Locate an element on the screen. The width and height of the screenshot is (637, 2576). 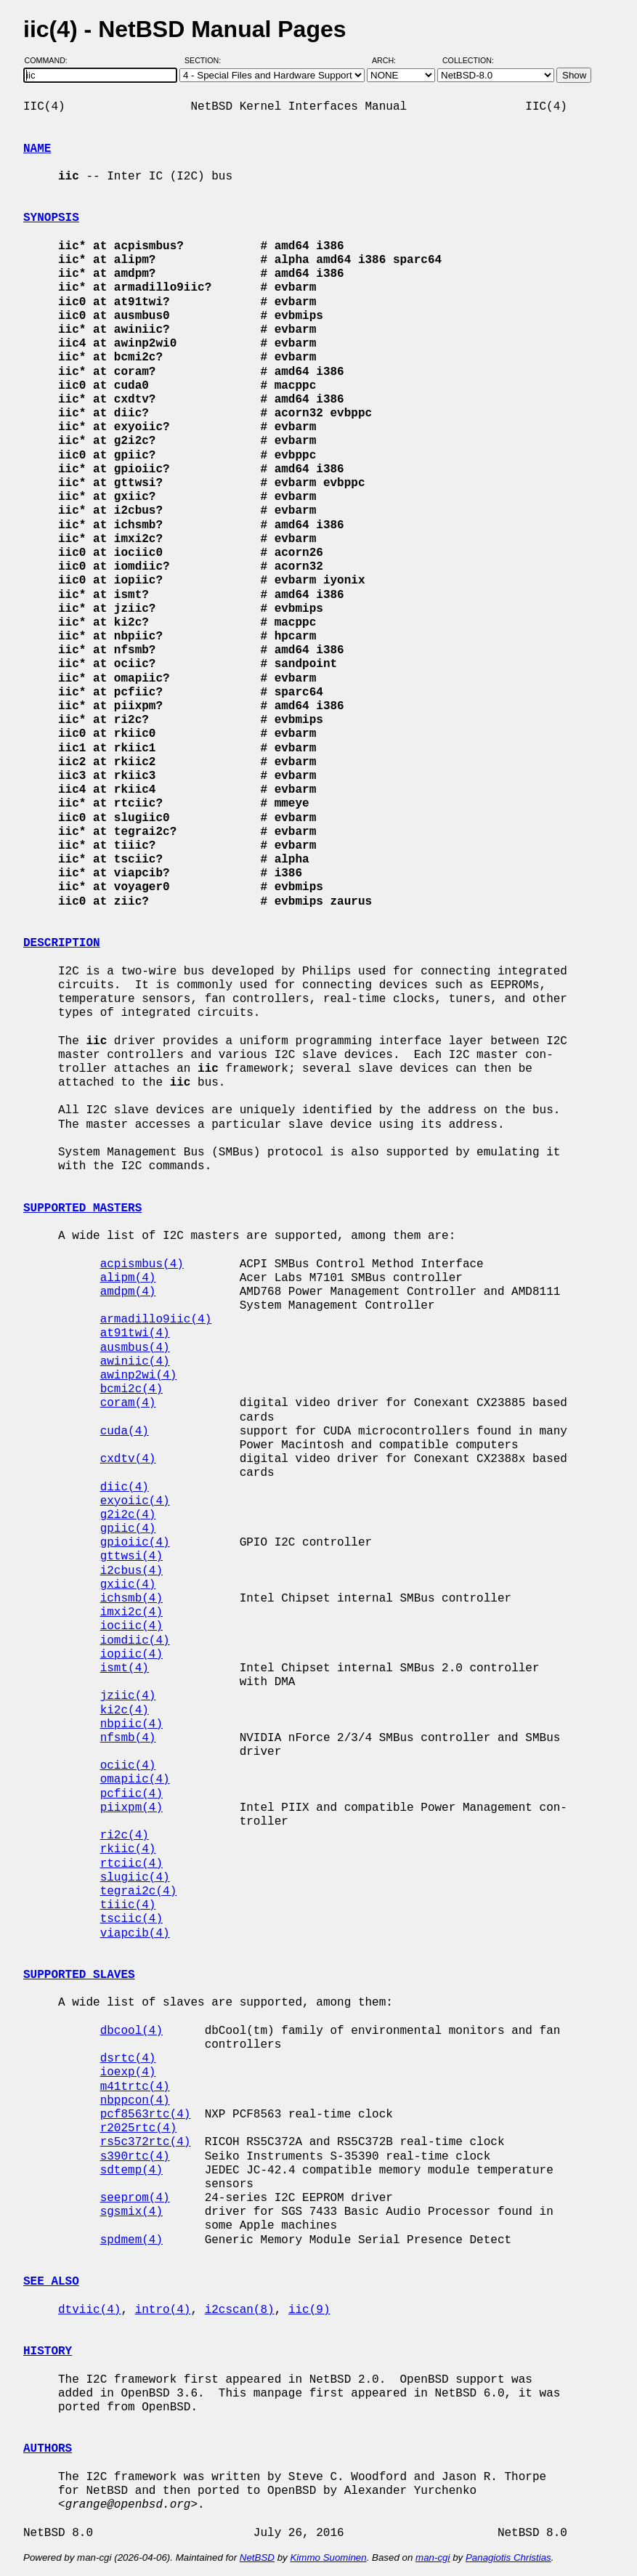
tsciic(4) is located at coordinates (131, 1919).